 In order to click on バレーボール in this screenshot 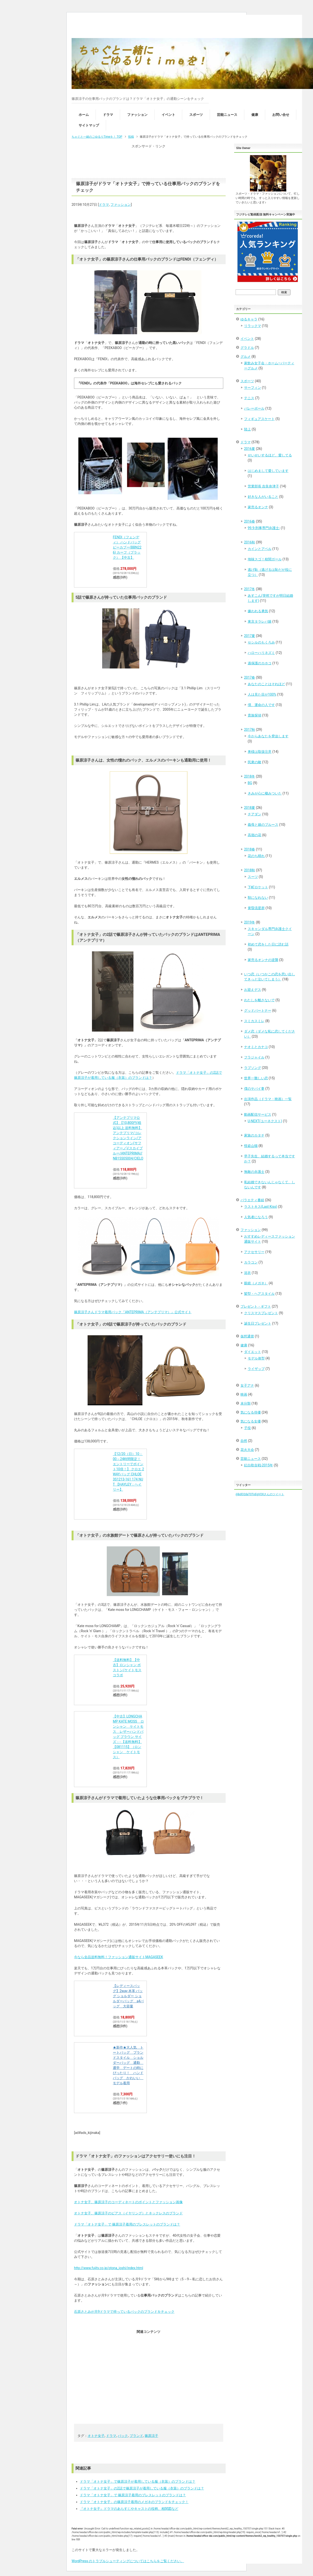, I will do `click(254, 408)`.